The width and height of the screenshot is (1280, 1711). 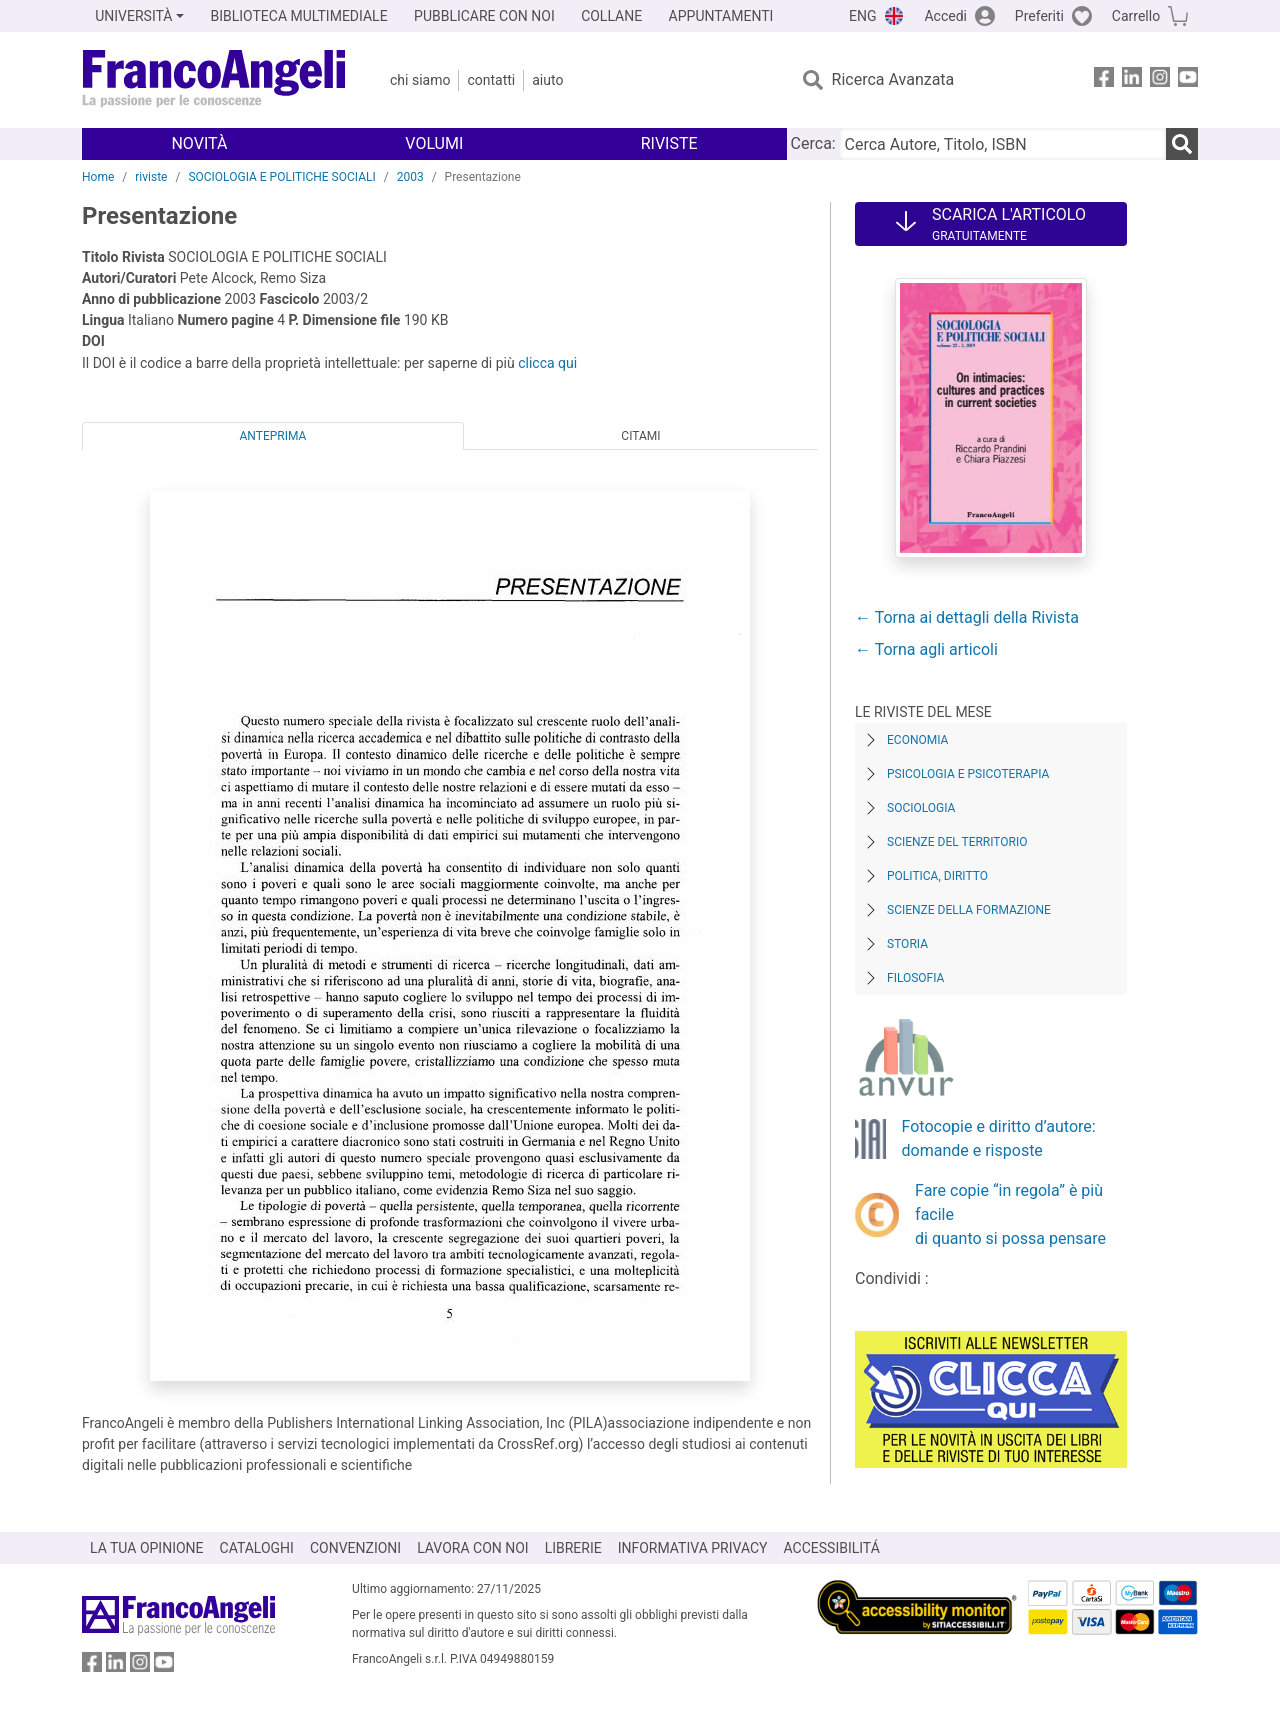 I want to click on Economia, so click(x=917, y=740).